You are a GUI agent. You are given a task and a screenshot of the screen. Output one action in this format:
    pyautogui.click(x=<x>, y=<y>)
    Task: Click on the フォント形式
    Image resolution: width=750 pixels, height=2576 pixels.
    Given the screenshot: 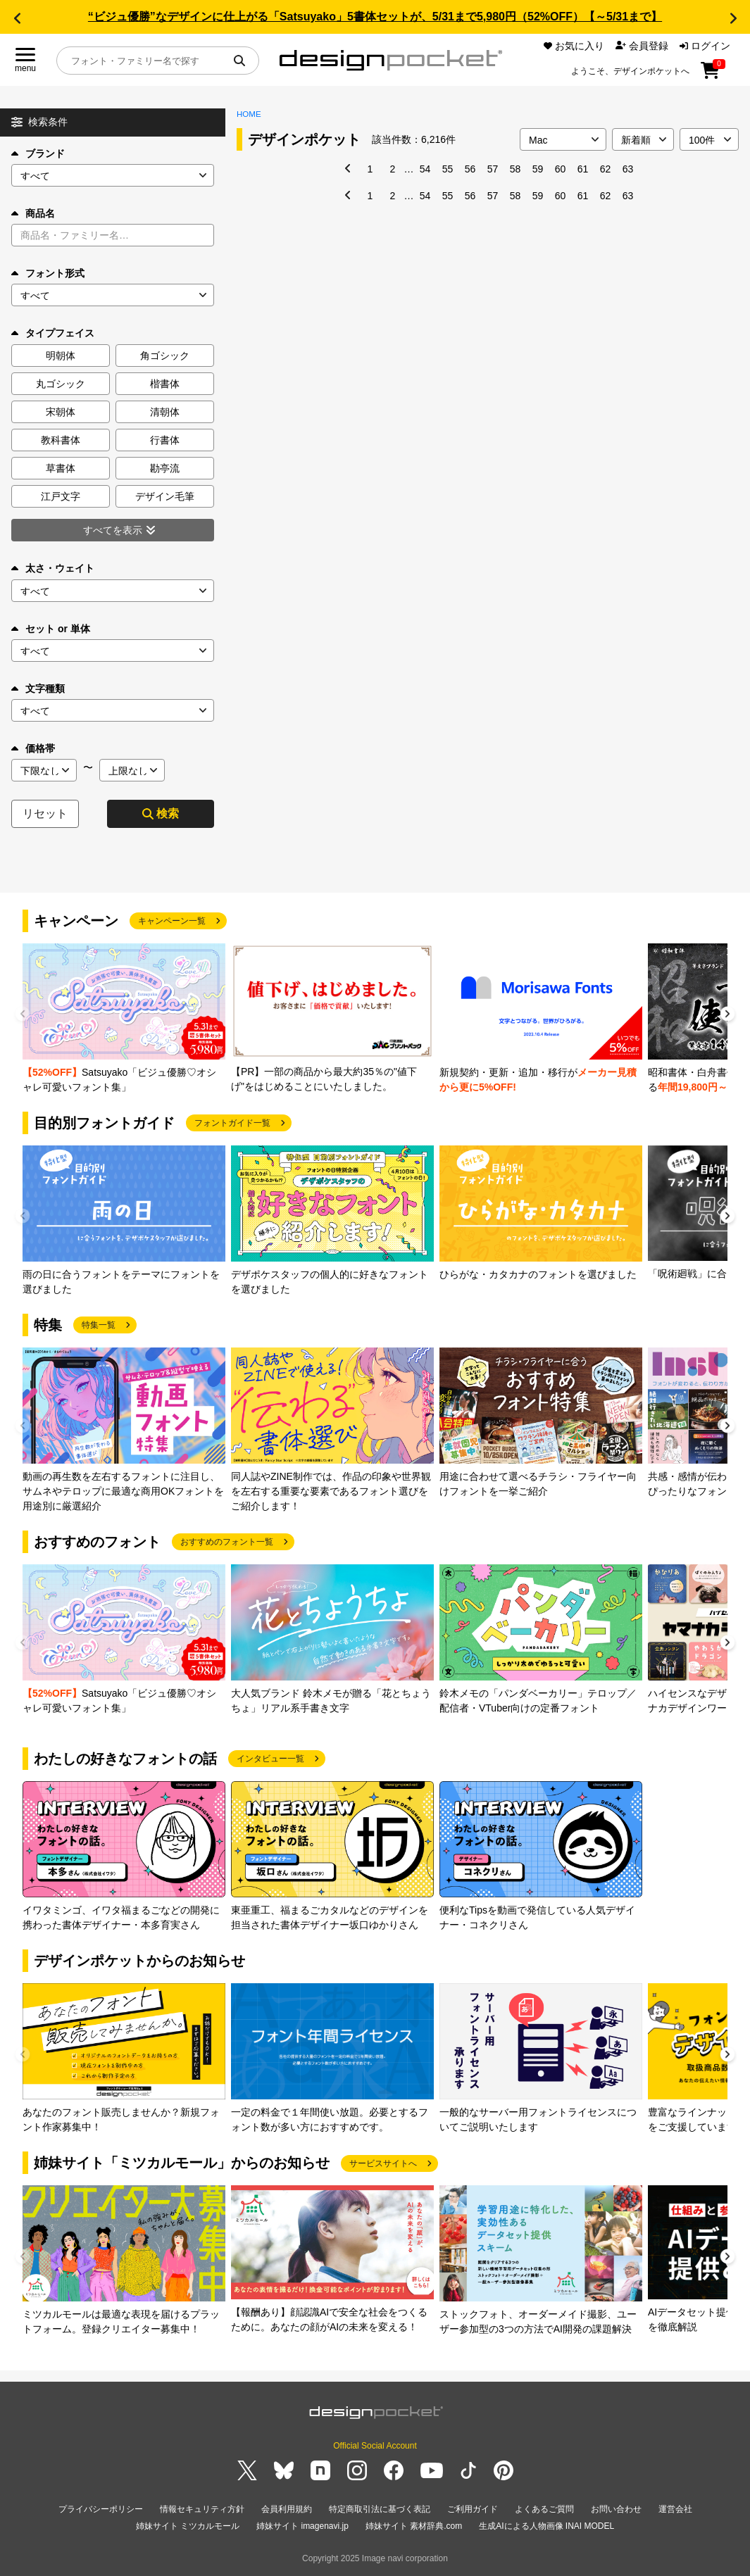 What is the action you would take?
    pyautogui.click(x=48, y=273)
    